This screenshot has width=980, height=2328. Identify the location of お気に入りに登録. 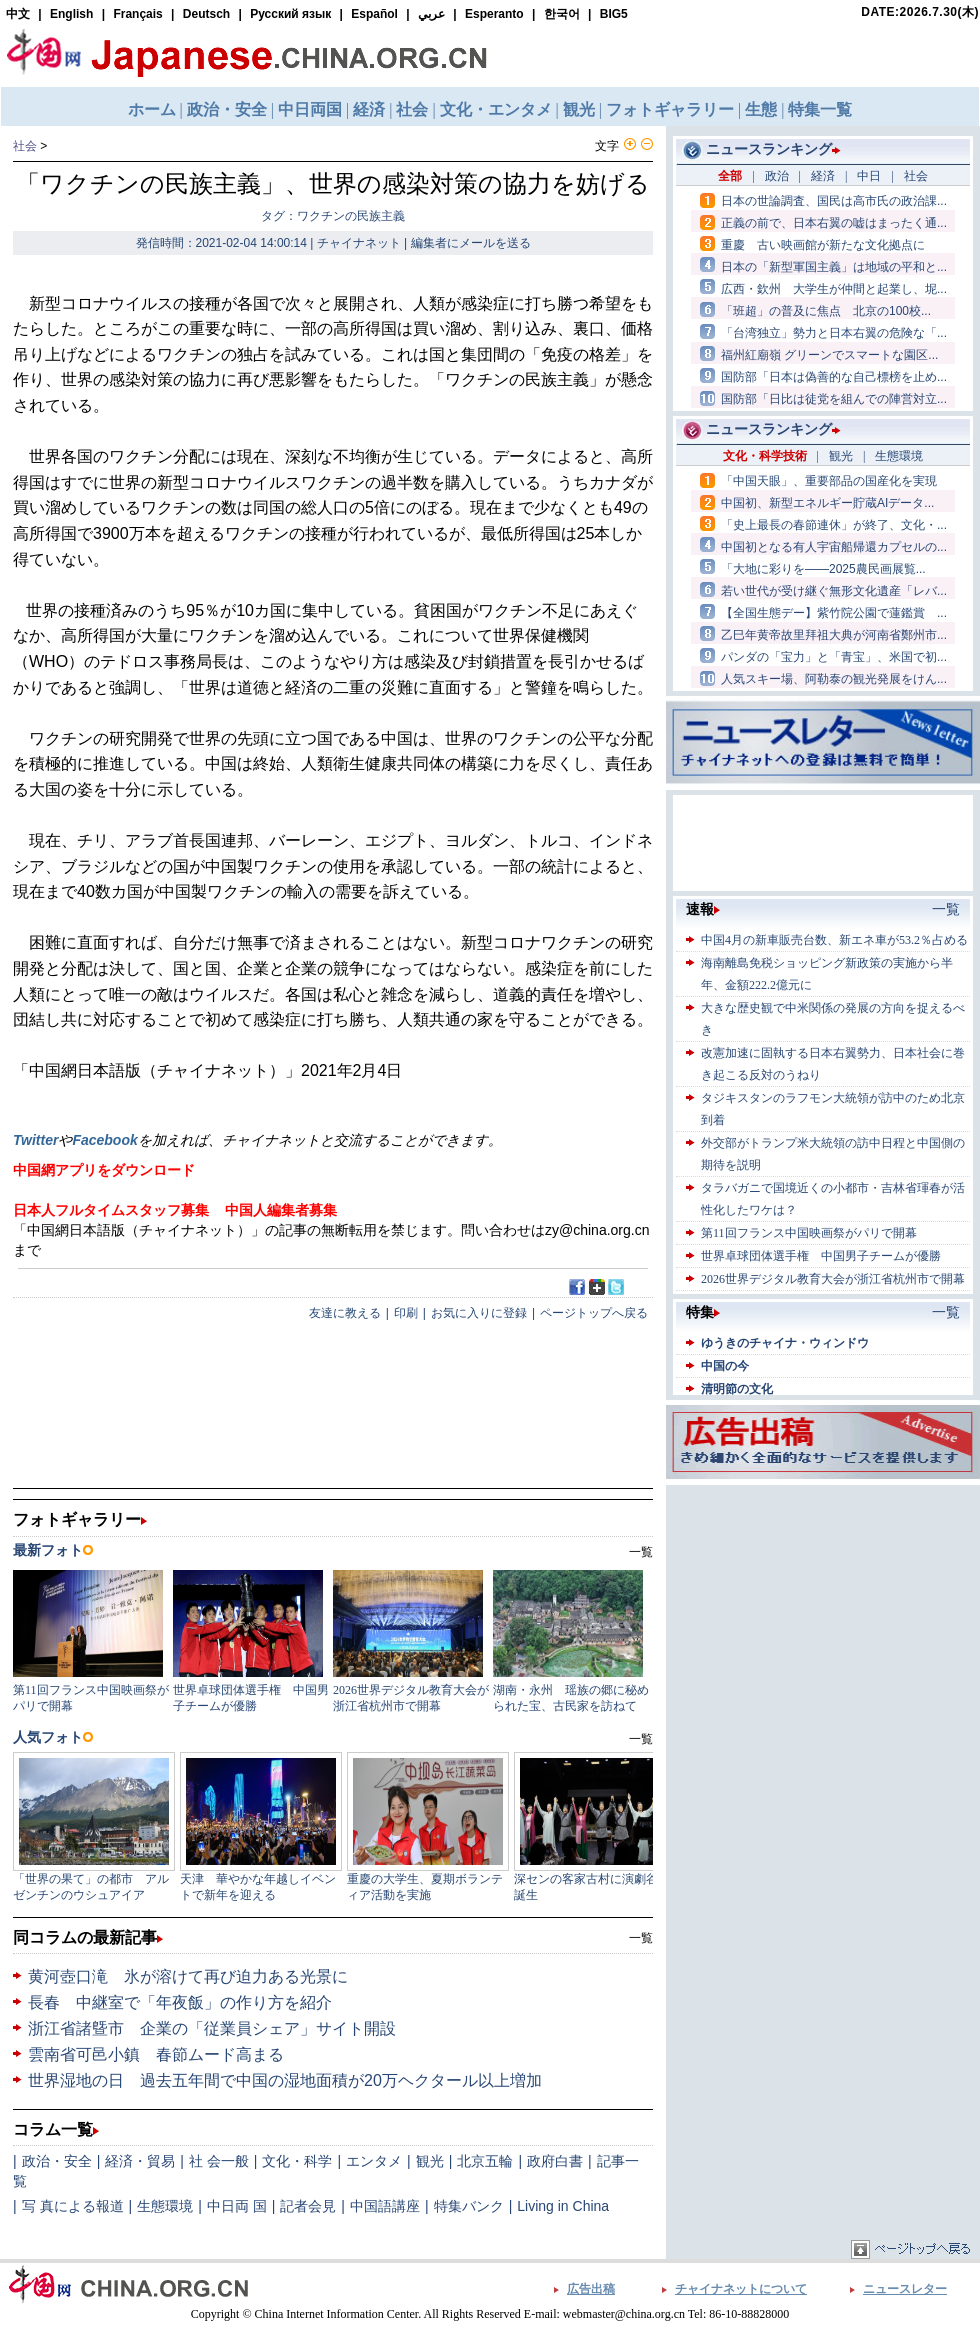
(479, 1313).